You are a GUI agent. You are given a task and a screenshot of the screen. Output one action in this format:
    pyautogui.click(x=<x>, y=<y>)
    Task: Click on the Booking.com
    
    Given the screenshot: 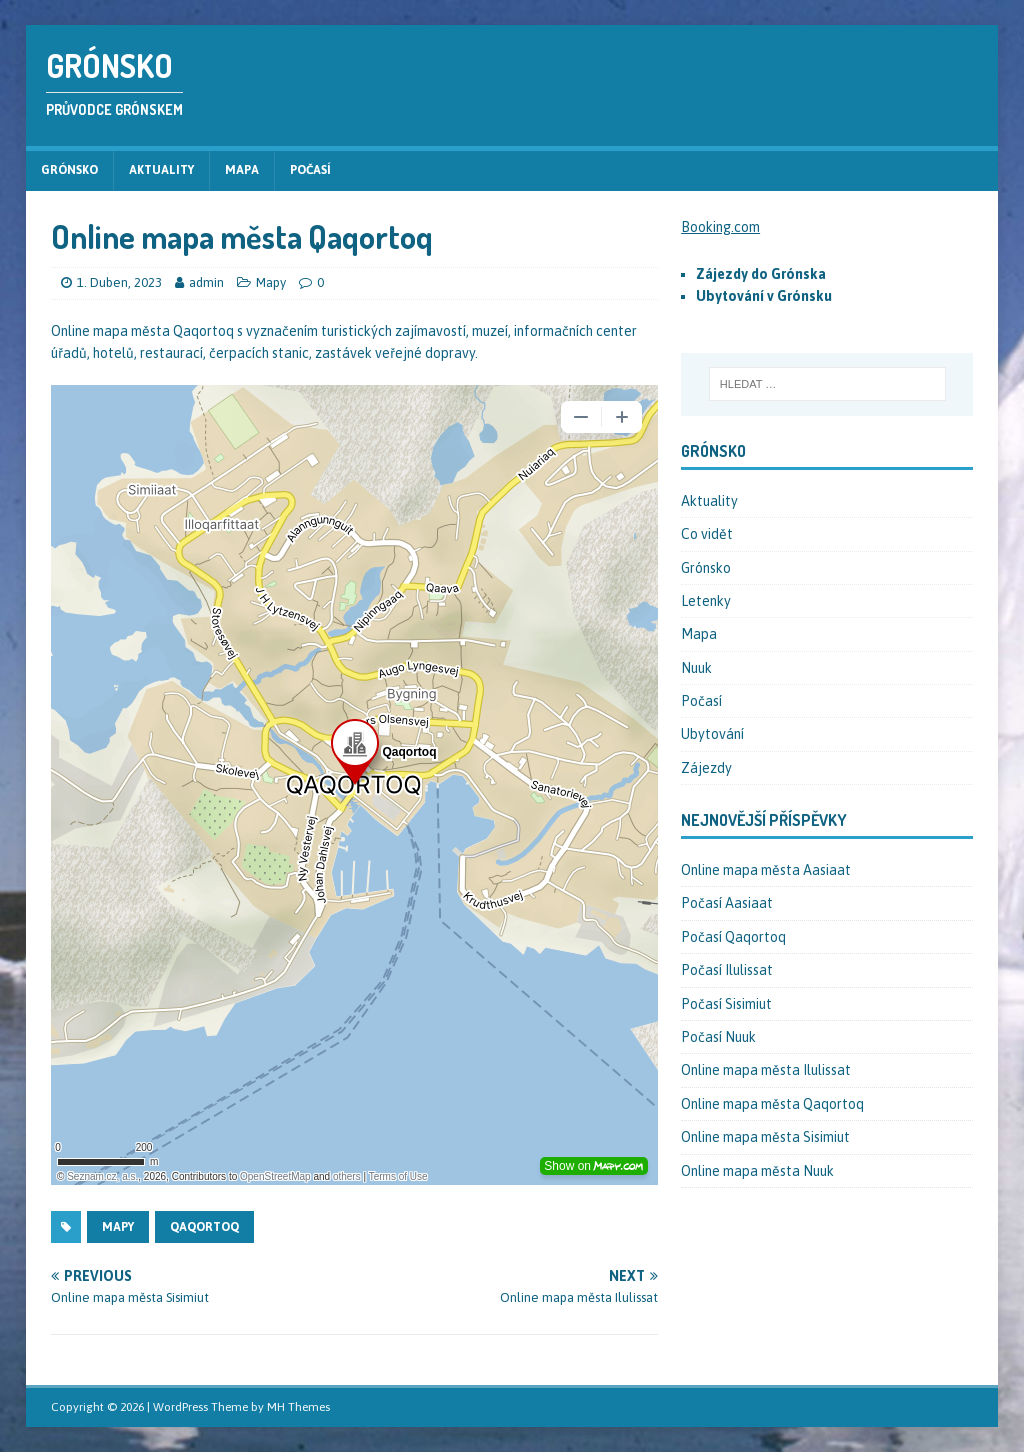 What is the action you would take?
    pyautogui.click(x=720, y=227)
    